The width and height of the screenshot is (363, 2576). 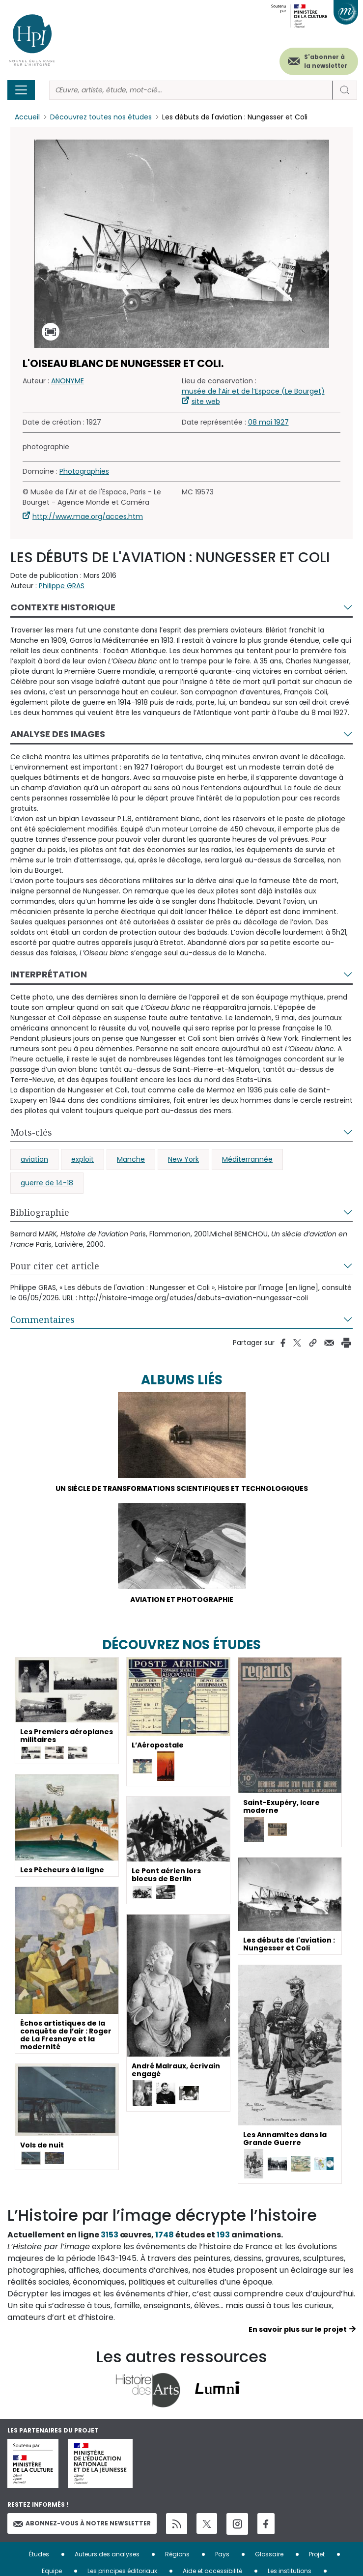 I want to click on exploit, so click(x=82, y=1159).